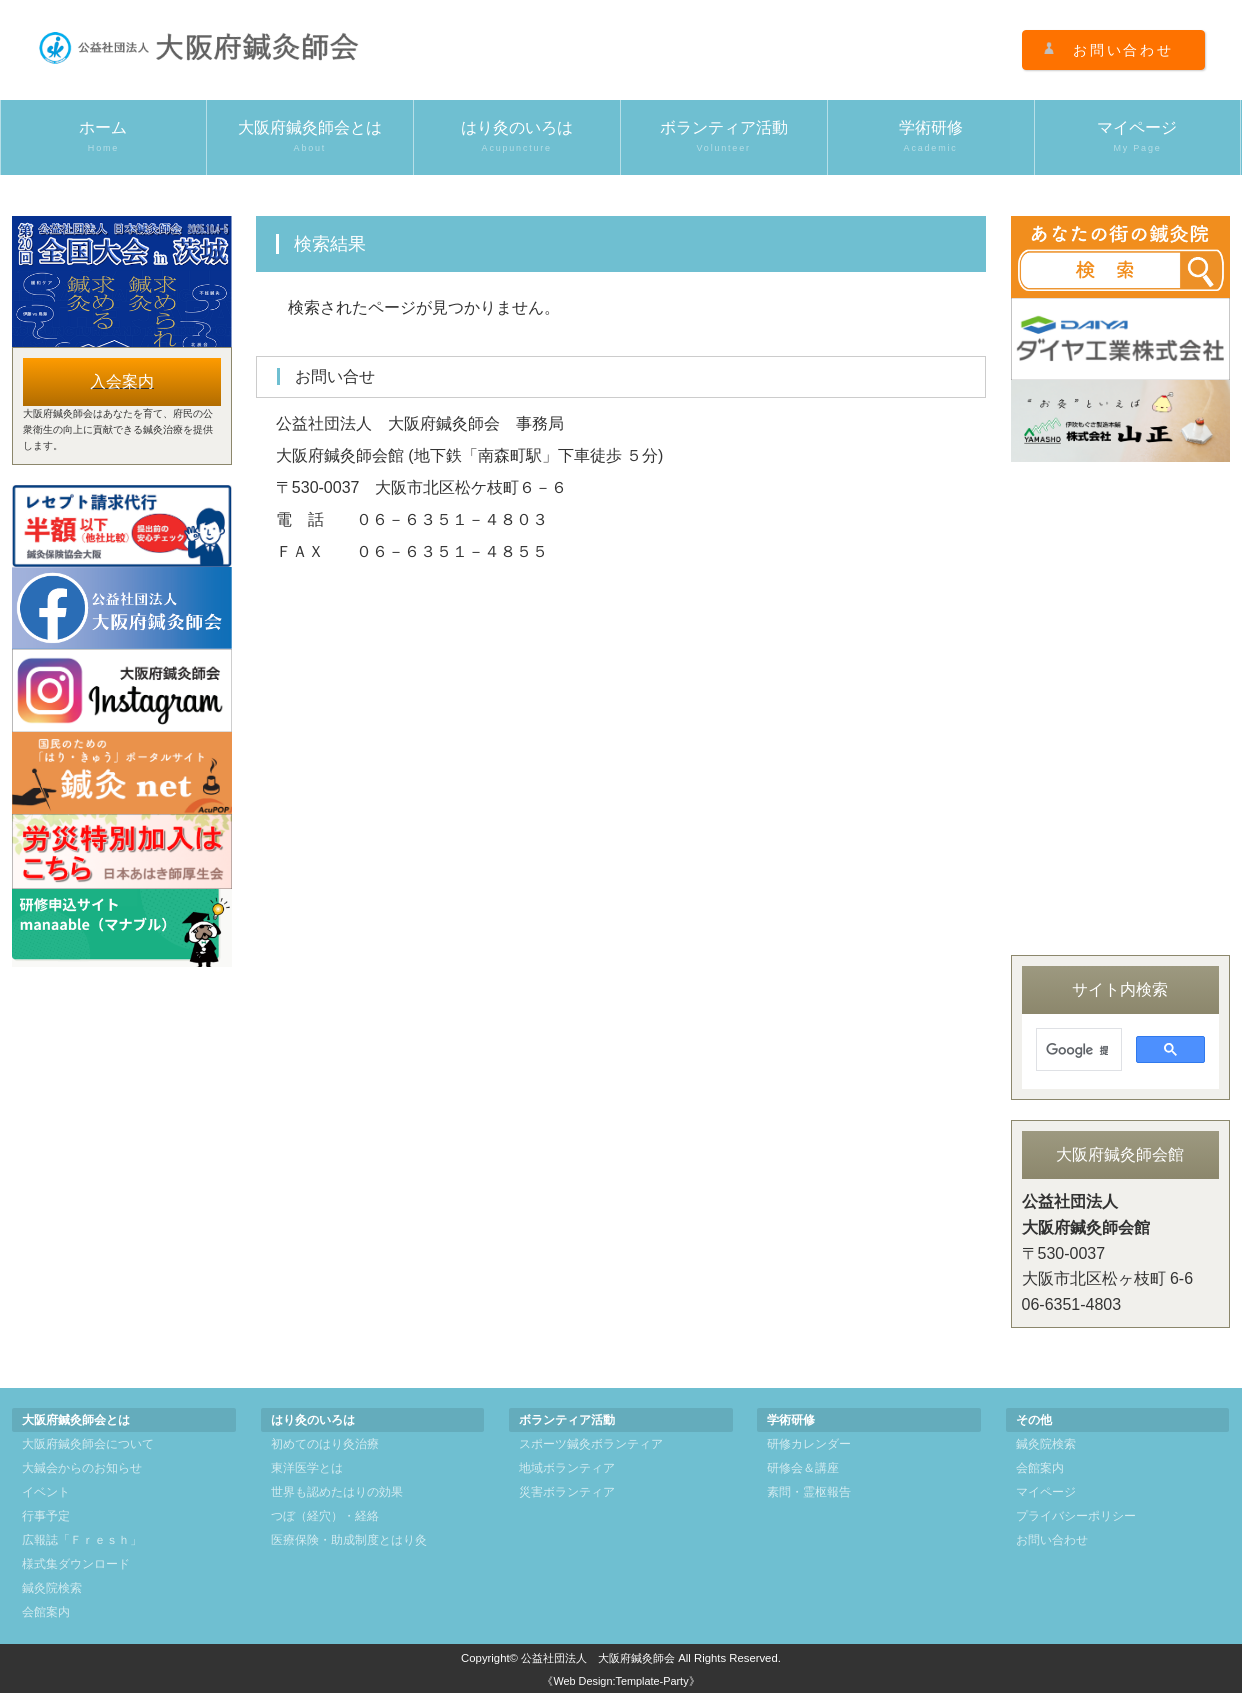 The width and height of the screenshot is (1242, 1693). I want to click on 災害ボランティア, so click(567, 1492).